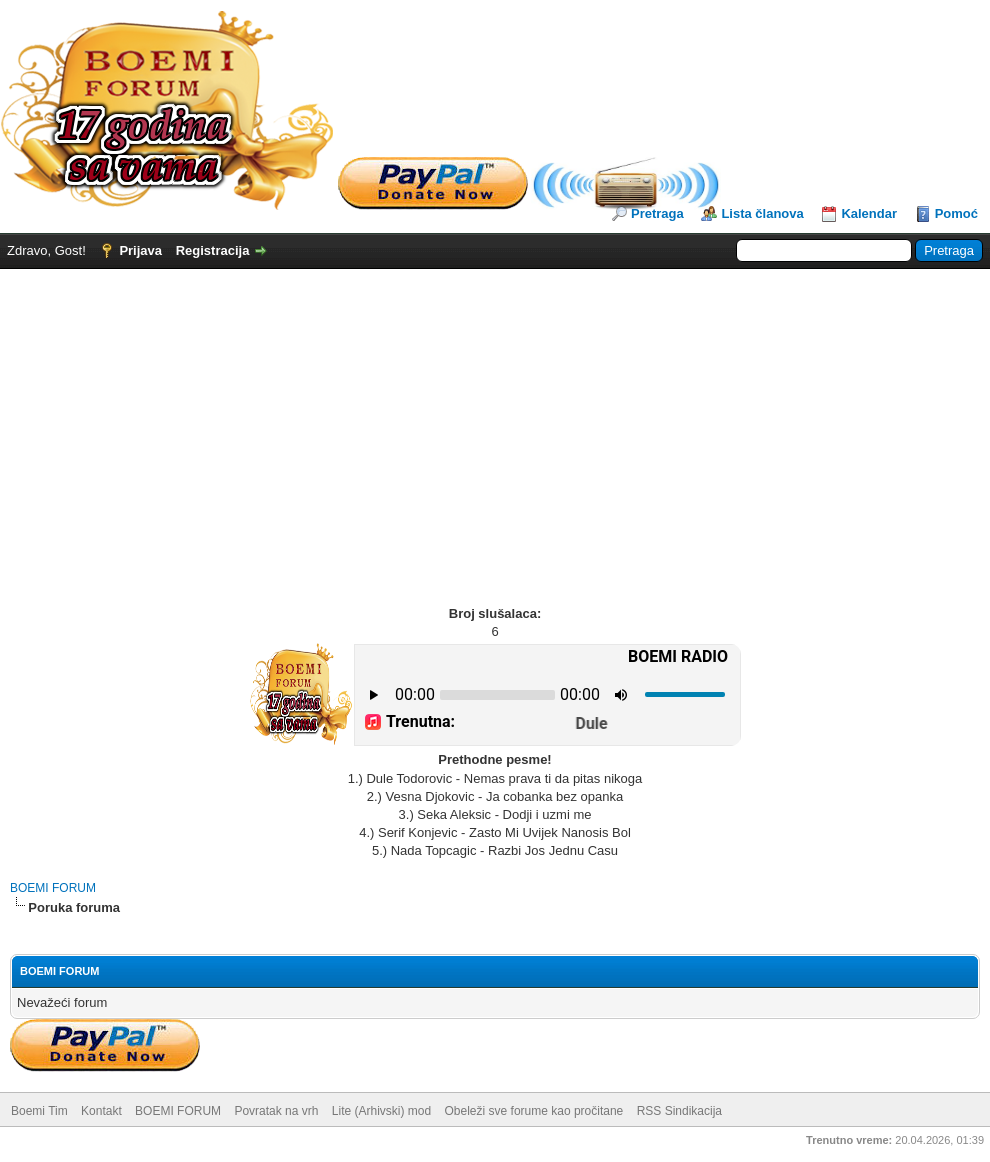 This screenshot has width=990, height=1162. What do you see at coordinates (869, 213) in the screenshot?
I see `Kalendar` at bounding box center [869, 213].